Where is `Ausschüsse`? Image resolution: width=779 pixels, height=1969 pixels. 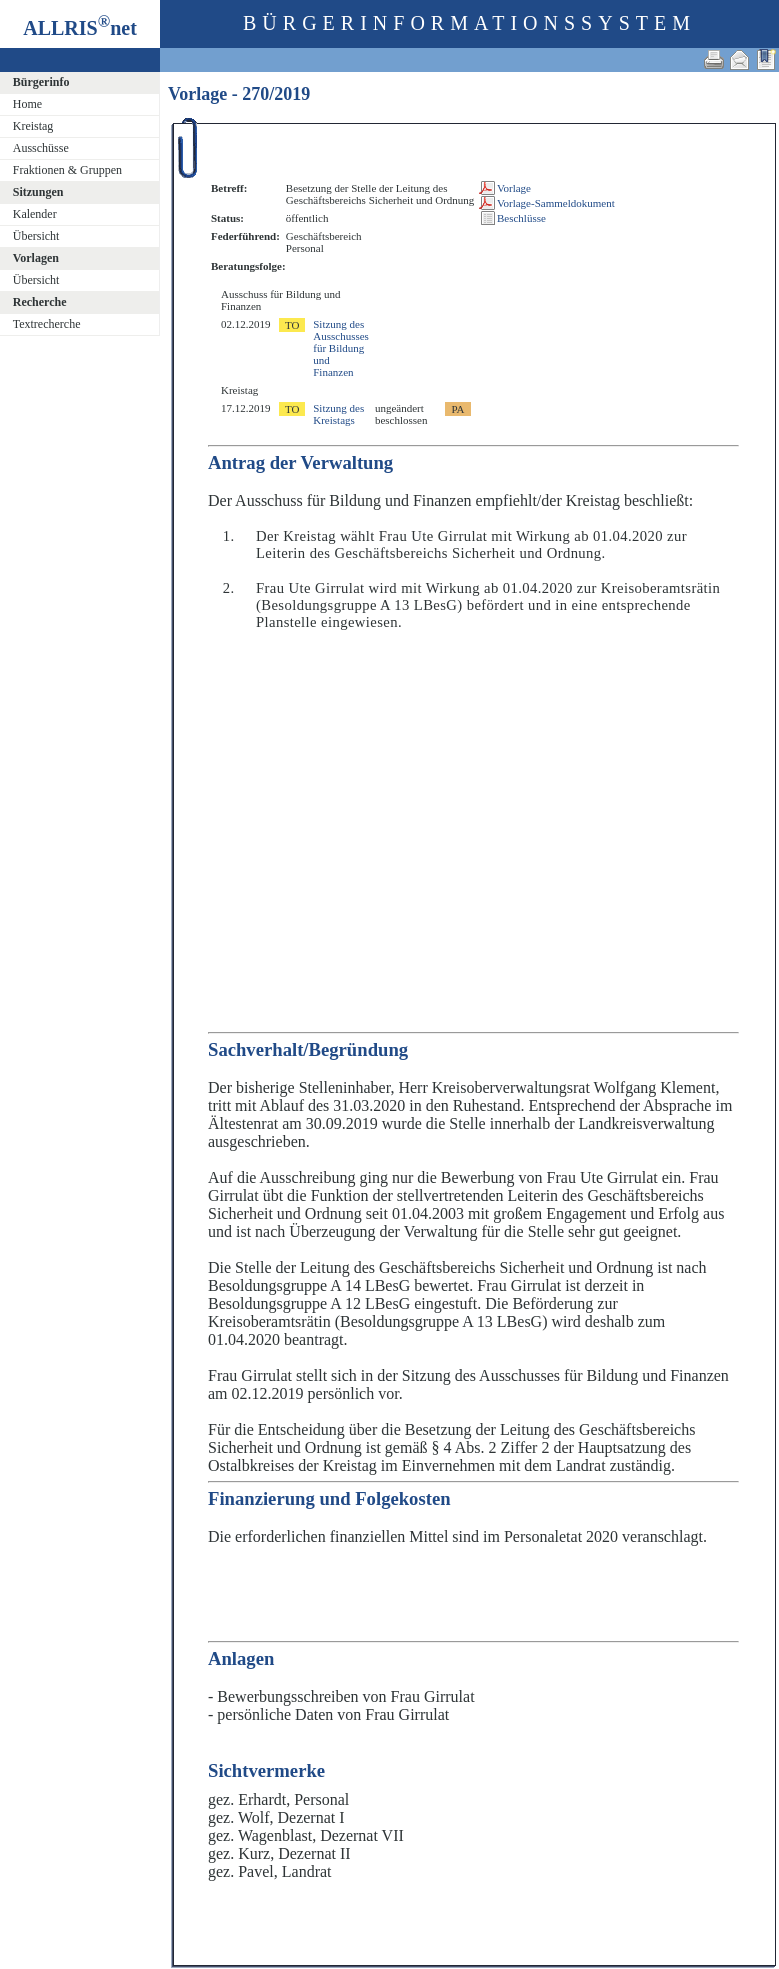 Ausschüsse is located at coordinates (41, 148).